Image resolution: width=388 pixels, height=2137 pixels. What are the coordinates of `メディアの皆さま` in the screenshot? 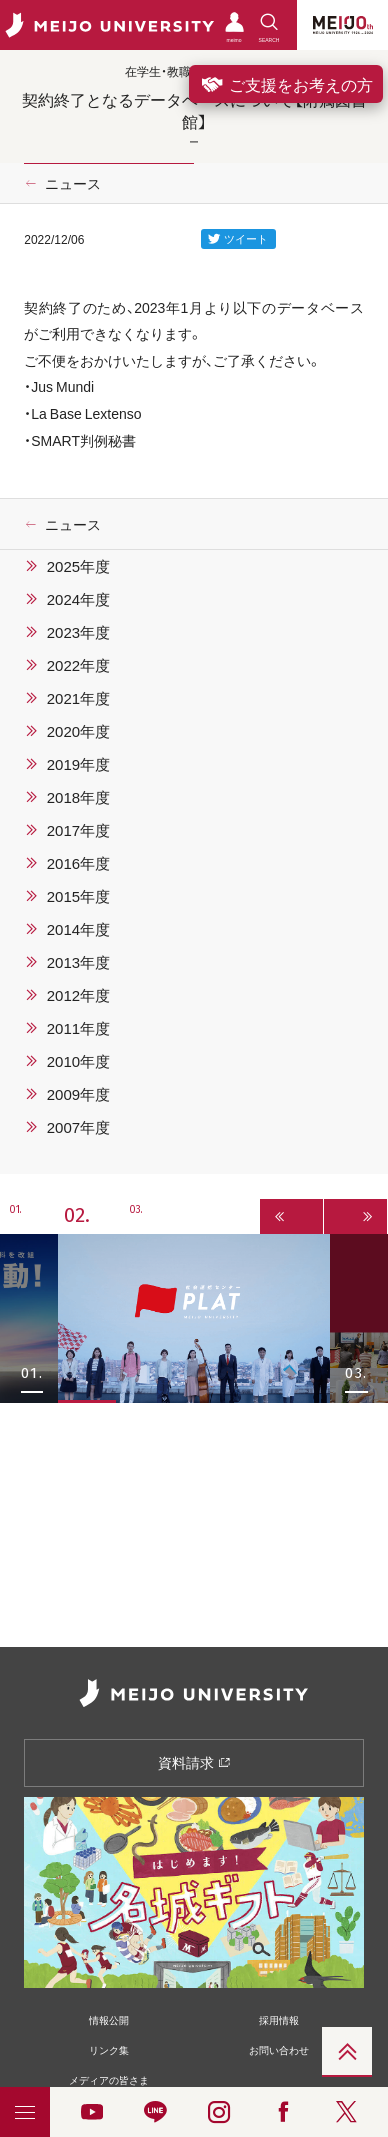 It's located at (109, 2079).